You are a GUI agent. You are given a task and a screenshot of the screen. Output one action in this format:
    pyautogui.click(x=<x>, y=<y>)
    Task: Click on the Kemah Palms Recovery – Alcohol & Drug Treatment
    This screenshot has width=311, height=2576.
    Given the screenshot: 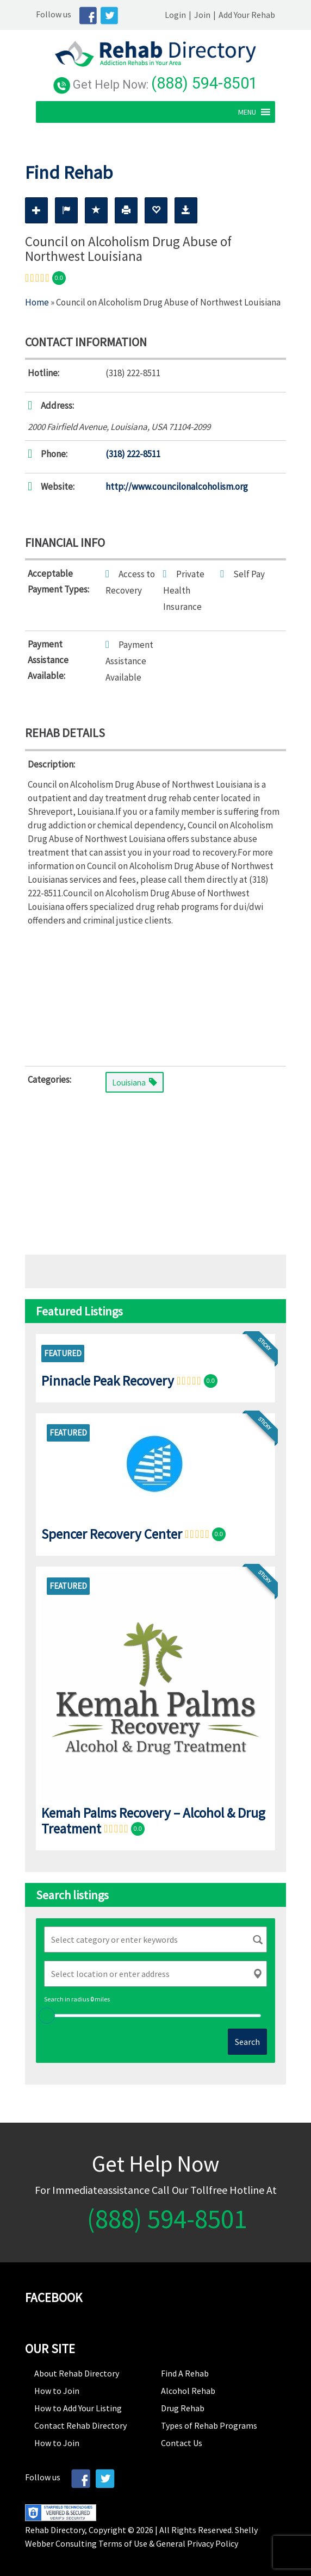 What is the action you would take?
    pyautogui.click(x=153, y=1819)
    